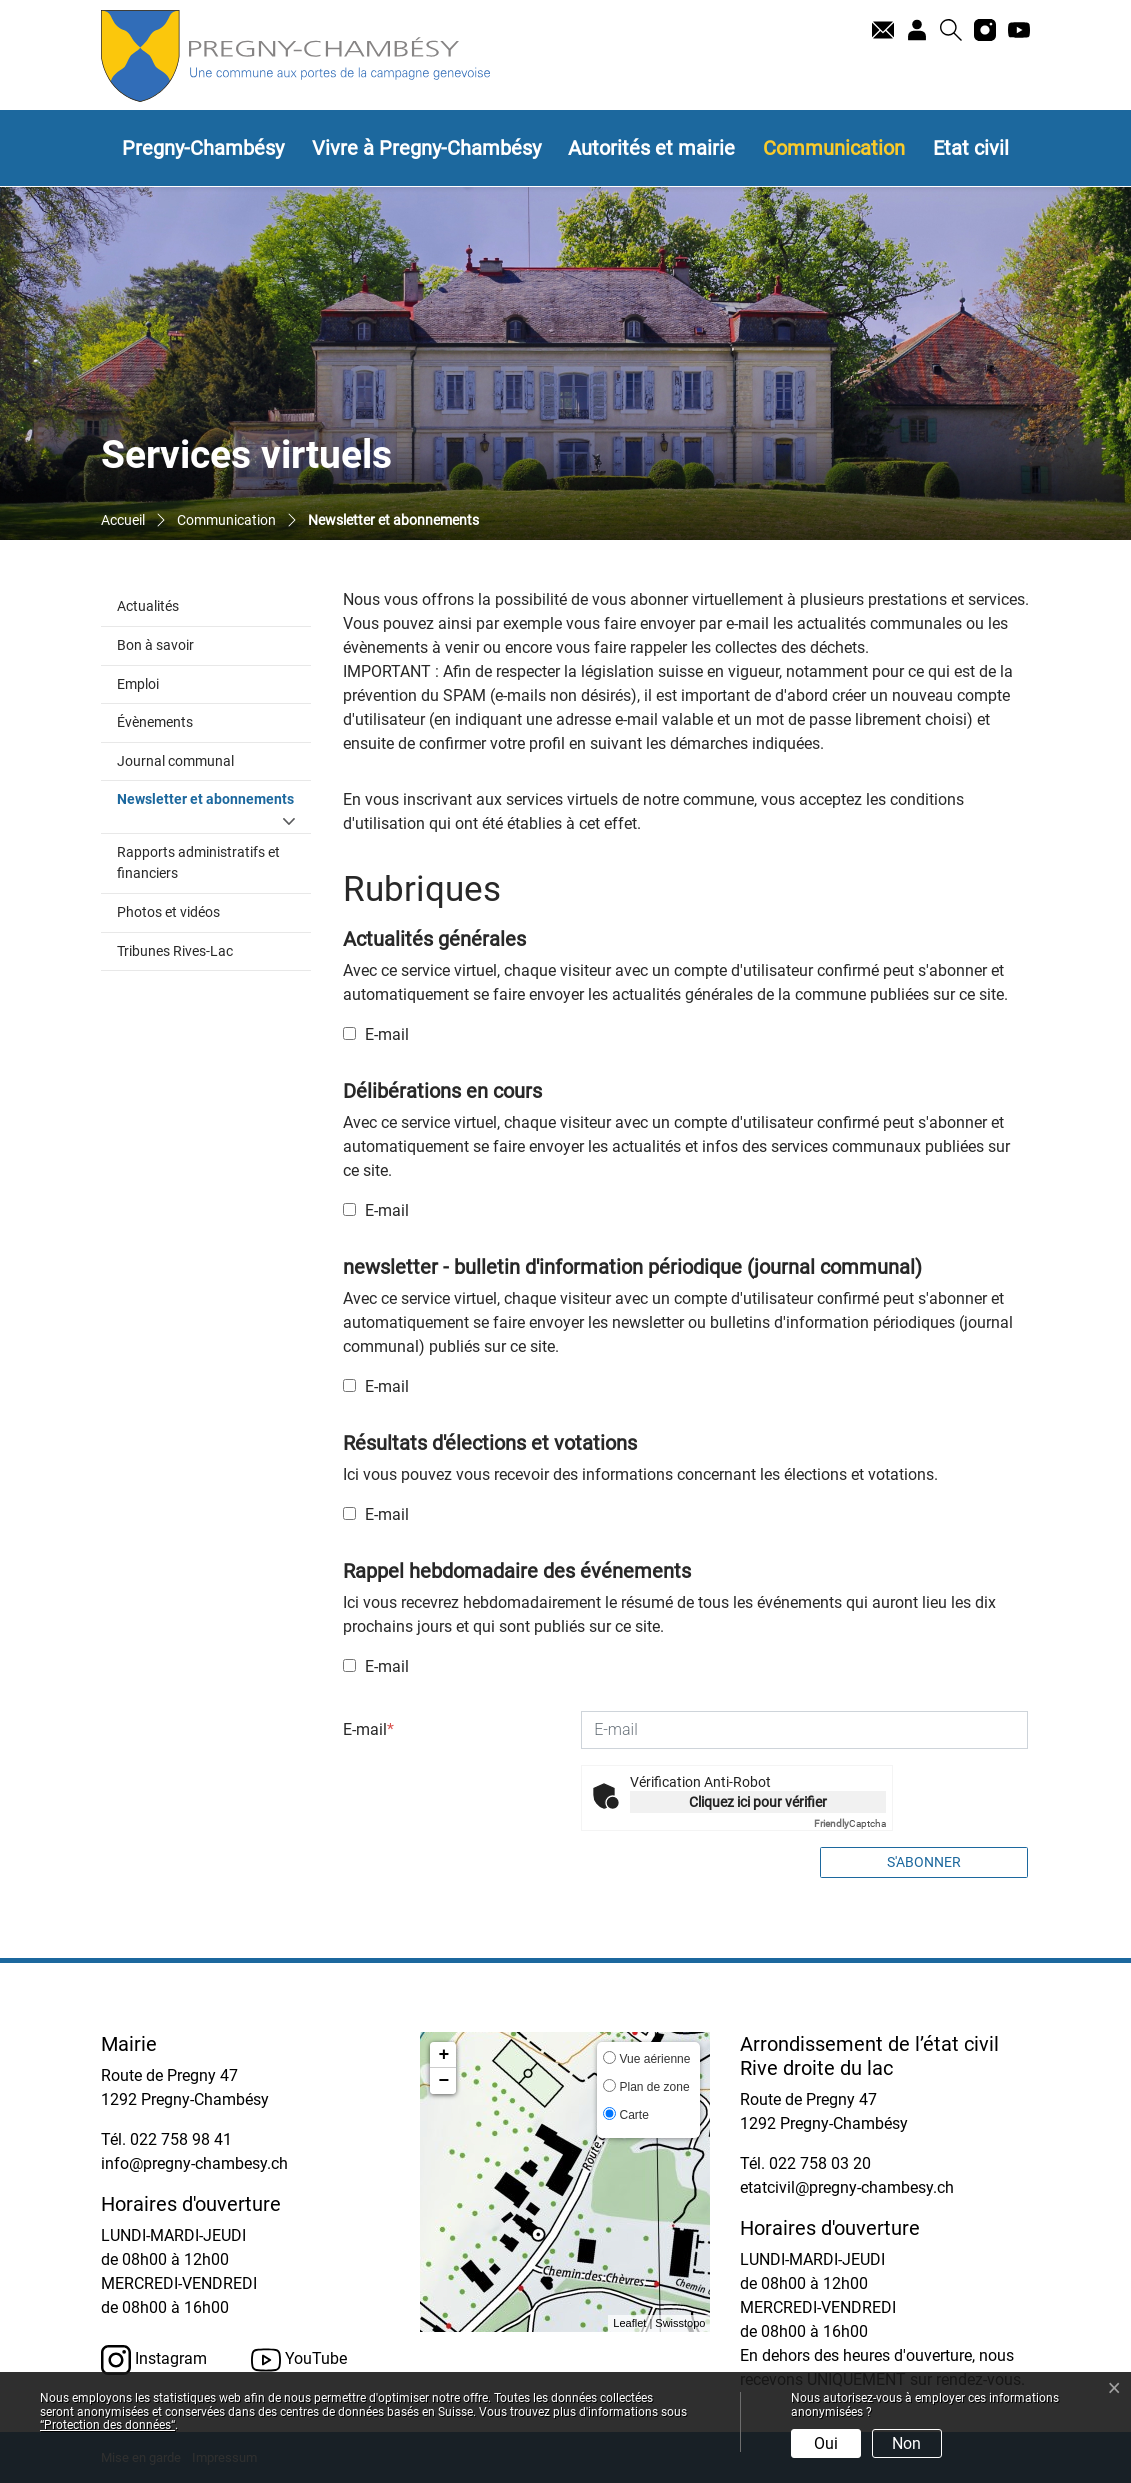 Image resolution: width=1131 pixels, height=2483 pixels. I want to click on Cliquez ici pour vérifier, so click(758, 1802).